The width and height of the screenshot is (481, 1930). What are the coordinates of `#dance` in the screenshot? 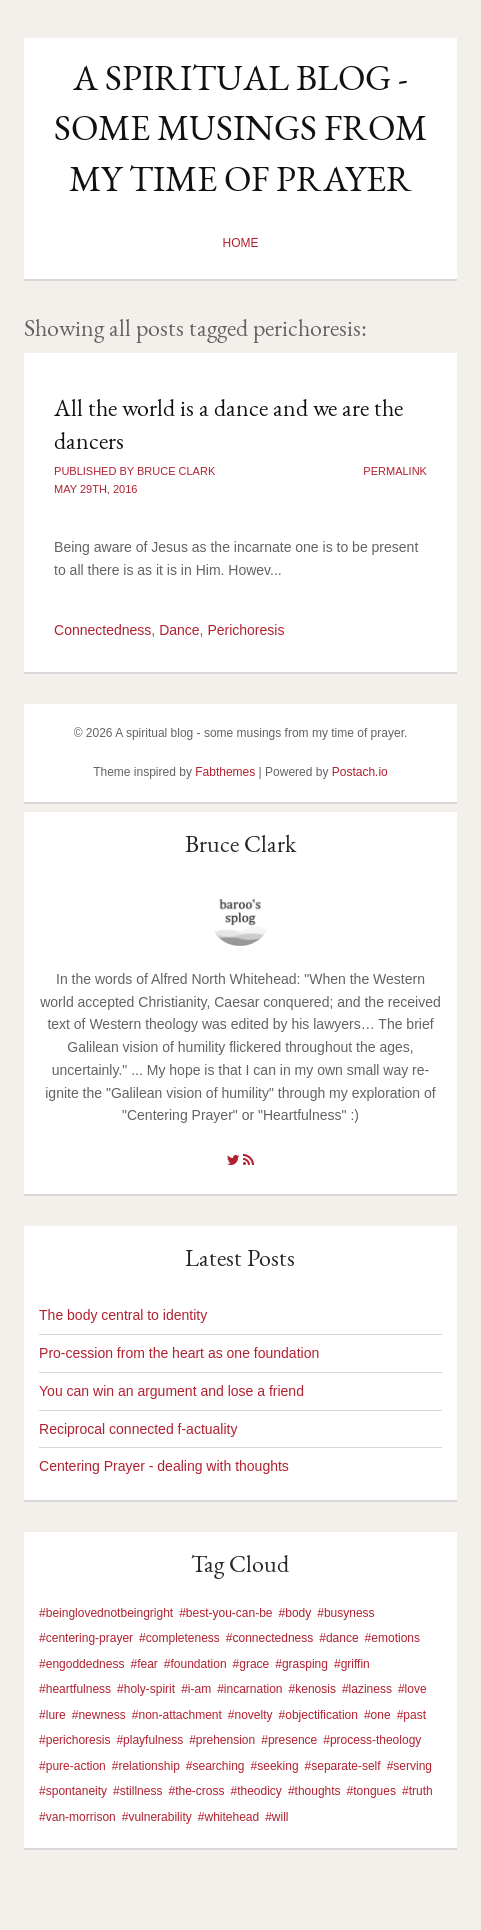 It's located at (338, 1638).